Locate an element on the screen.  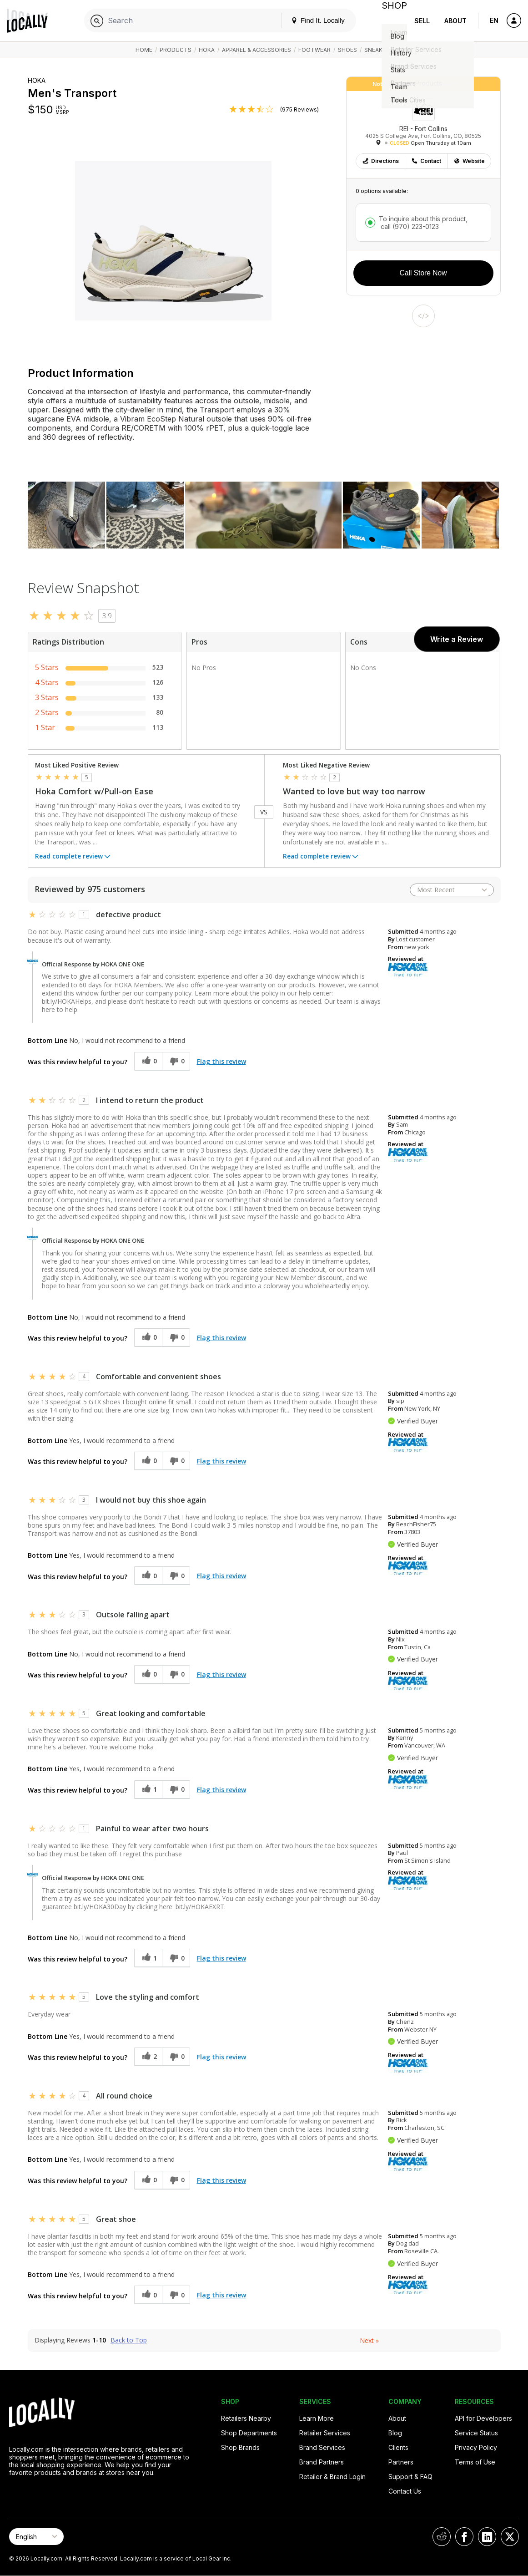
Shop Brands is located at coordinates (240, 2447).